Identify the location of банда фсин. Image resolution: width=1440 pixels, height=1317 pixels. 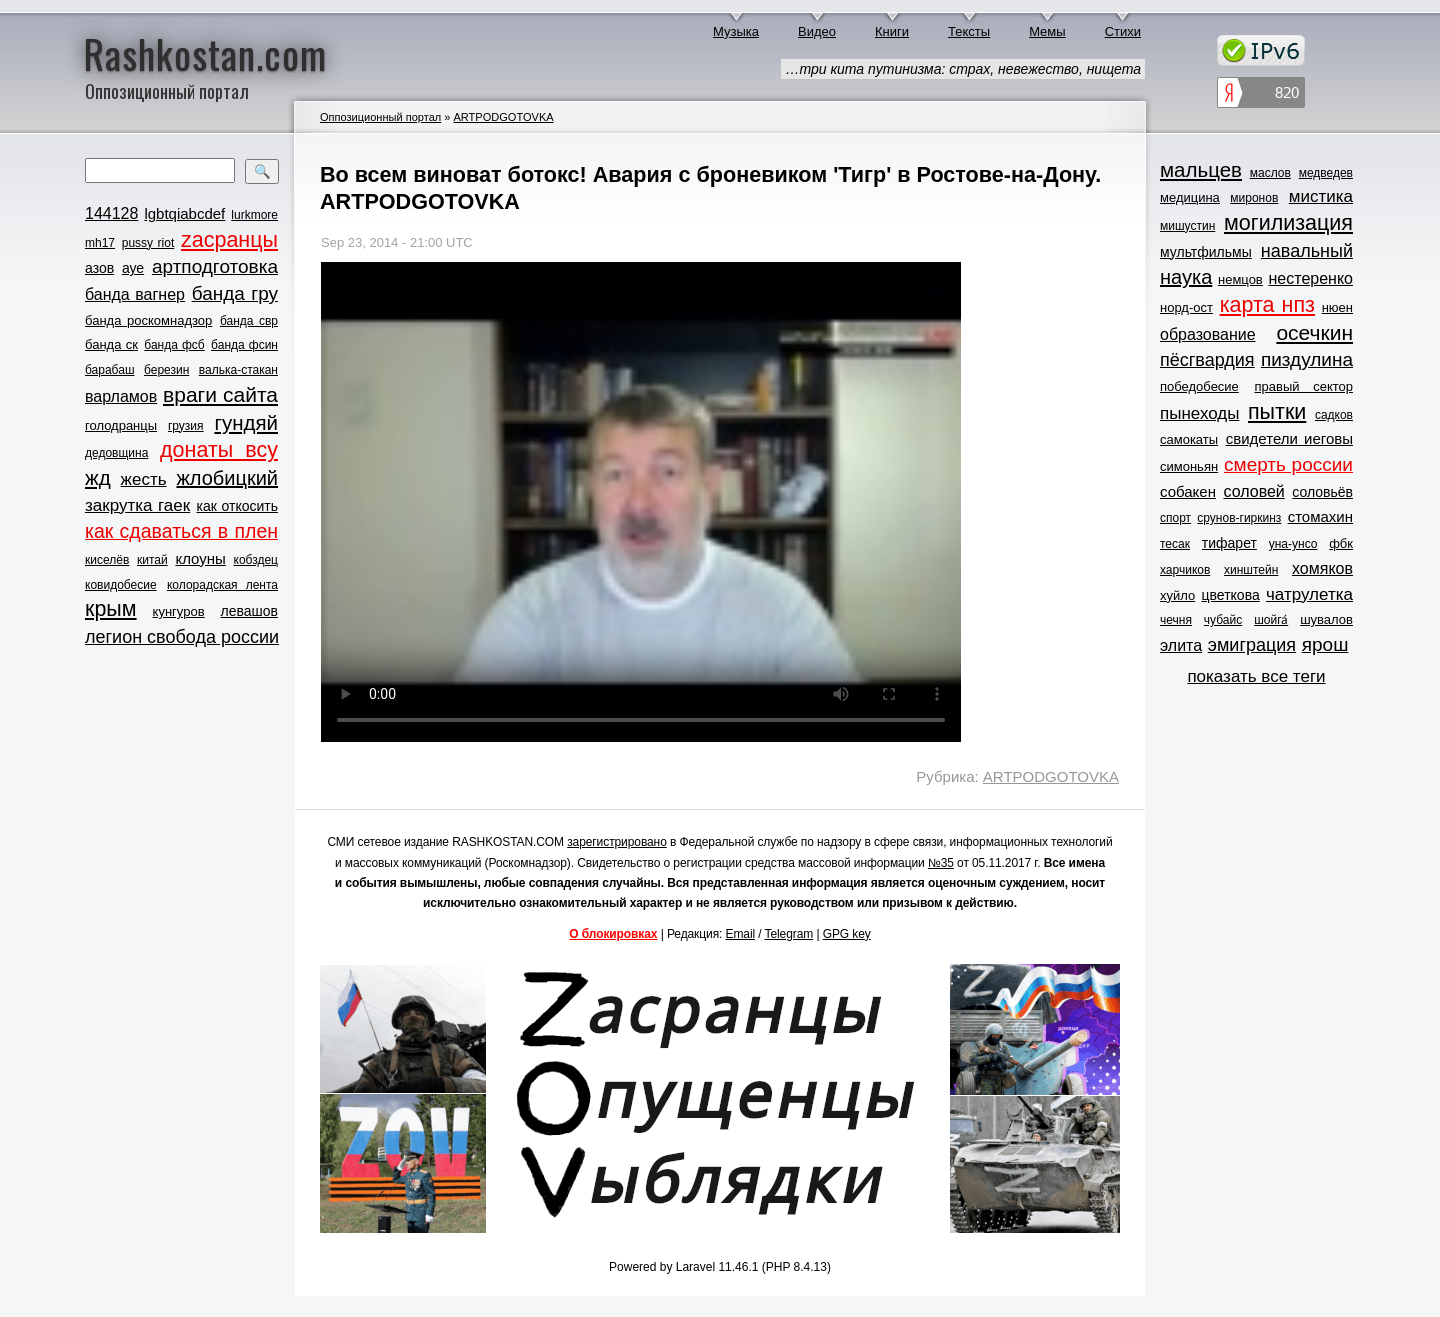
(244, 345).